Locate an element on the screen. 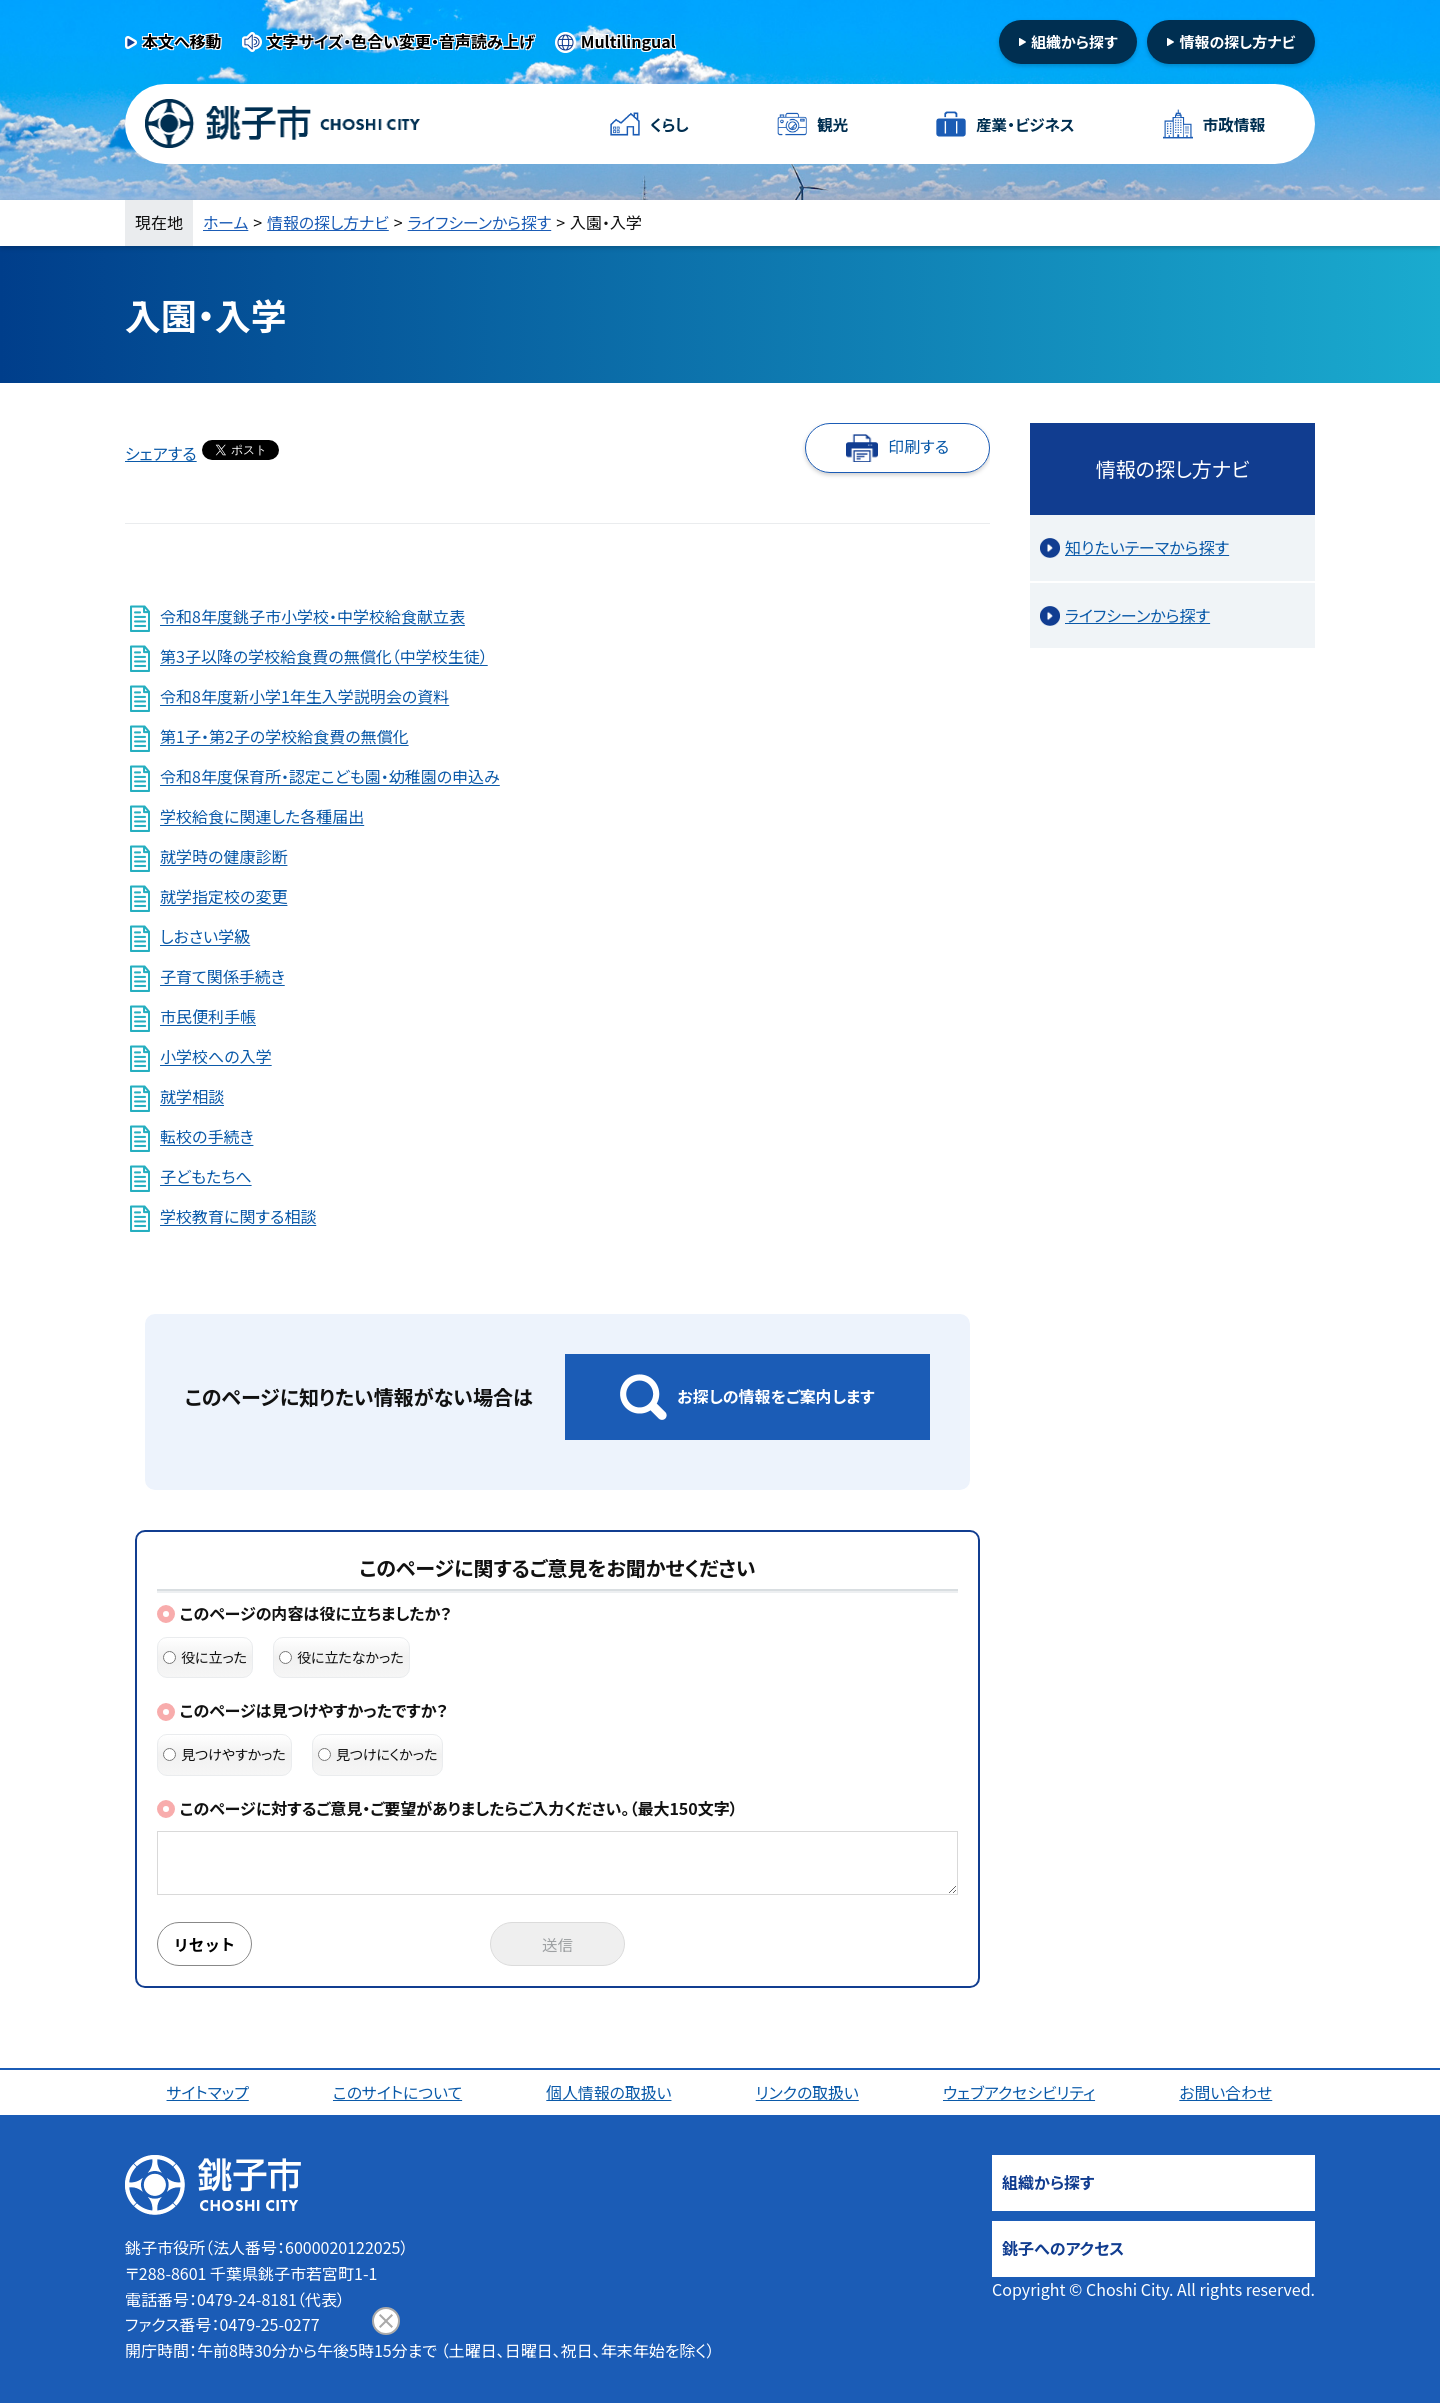 The width and height of the screenshot is (1440, 2405). 小学校への入学 is located at coordinates (215, 1057).